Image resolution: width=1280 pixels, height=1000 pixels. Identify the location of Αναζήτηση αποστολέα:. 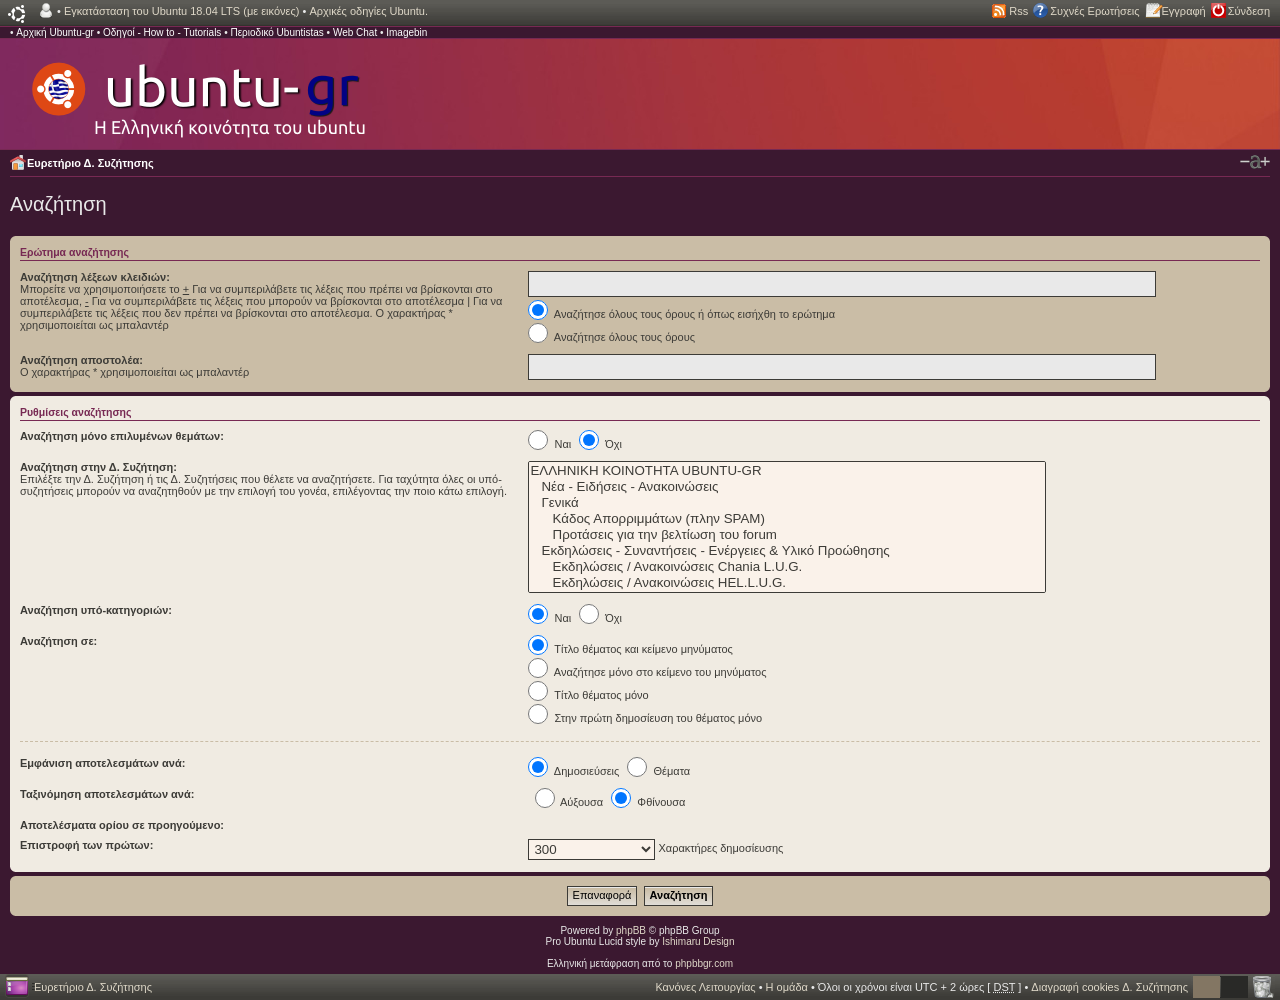
(81, 360).